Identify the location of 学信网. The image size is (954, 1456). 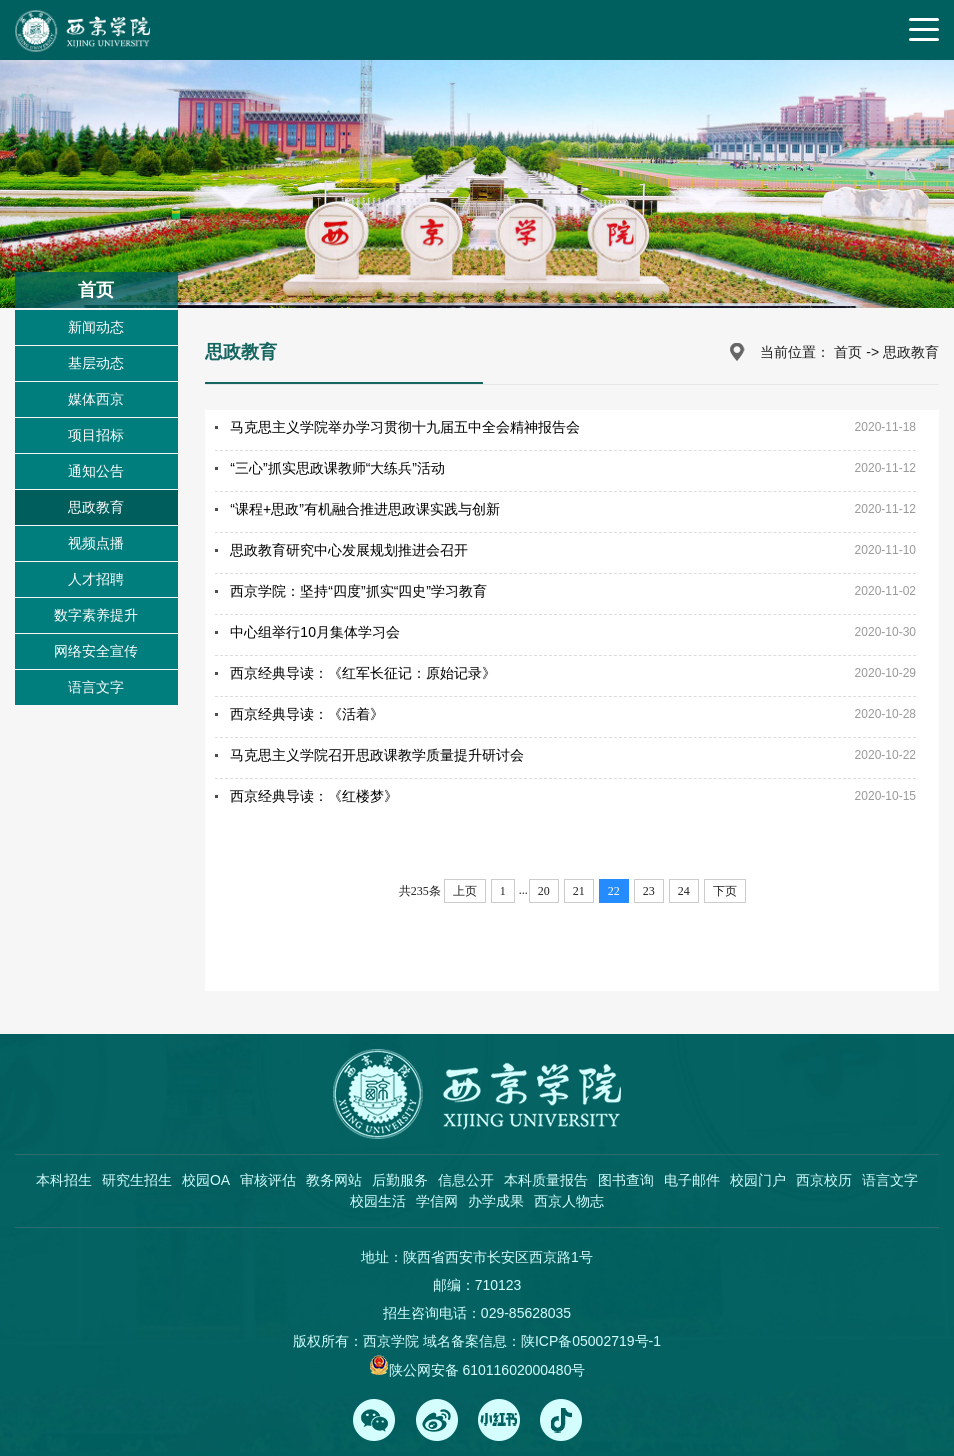
(437, 1201).